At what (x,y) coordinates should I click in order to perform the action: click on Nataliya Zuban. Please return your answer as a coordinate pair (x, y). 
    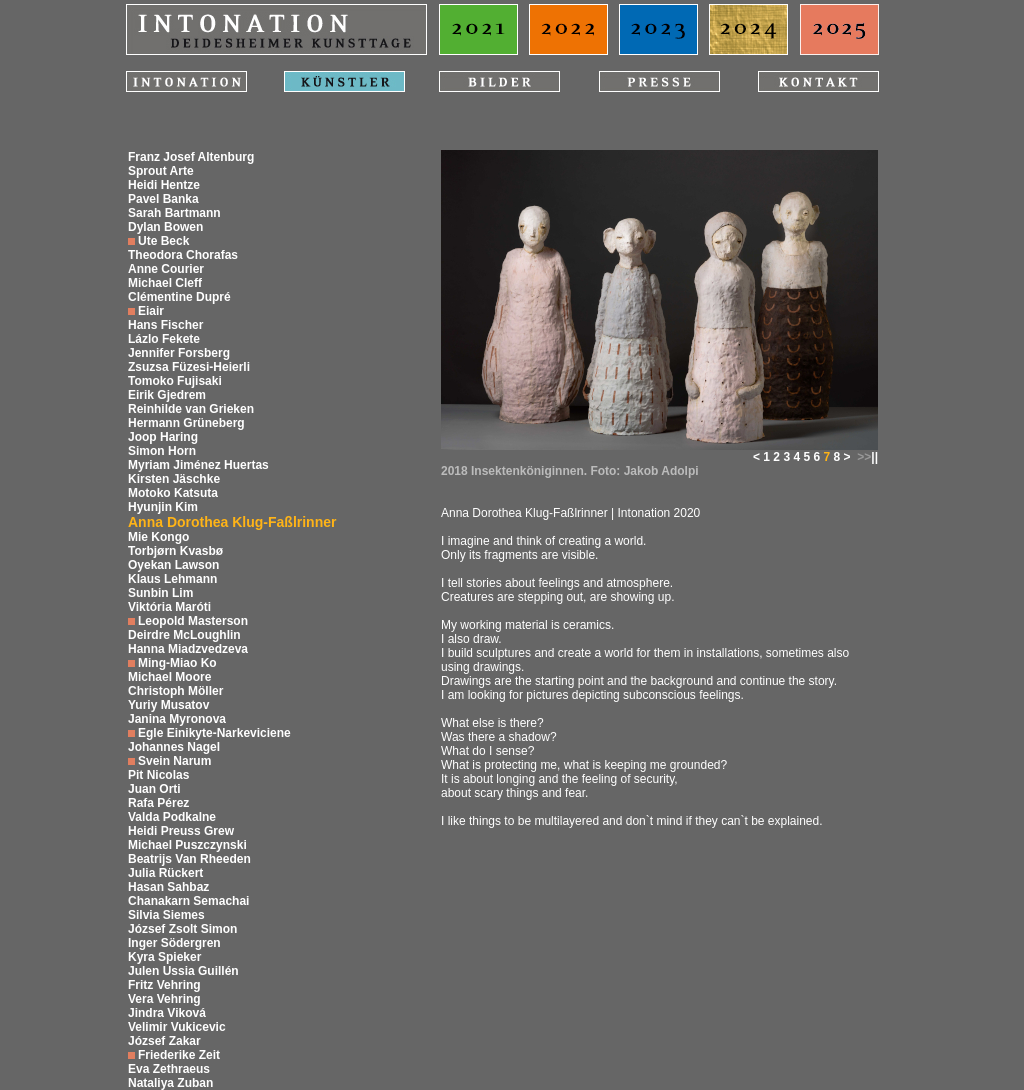
    Looking at the image, I should click on (170, 1083).